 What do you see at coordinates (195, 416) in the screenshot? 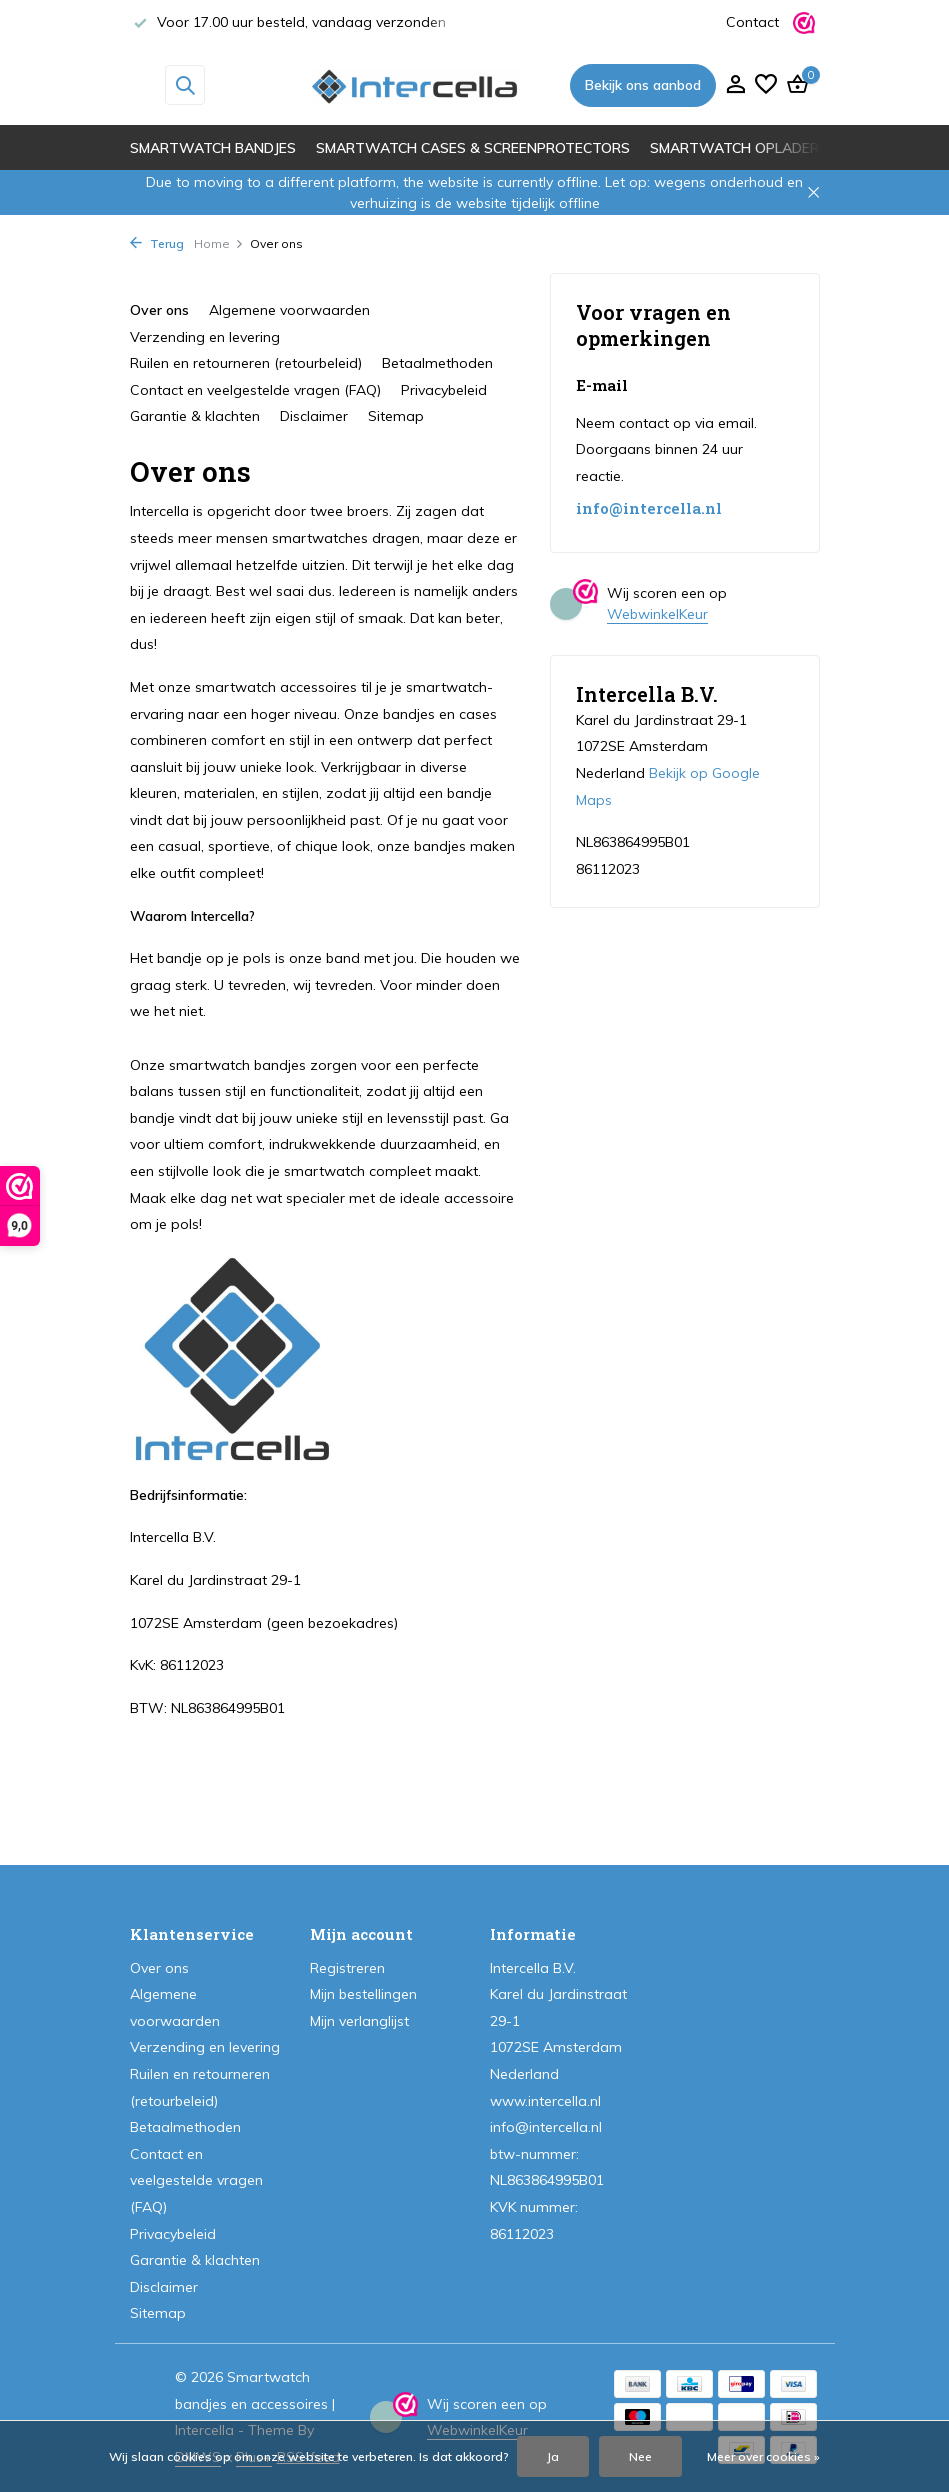
I see `Garantie & klachten` at bounding box center [195, 416].